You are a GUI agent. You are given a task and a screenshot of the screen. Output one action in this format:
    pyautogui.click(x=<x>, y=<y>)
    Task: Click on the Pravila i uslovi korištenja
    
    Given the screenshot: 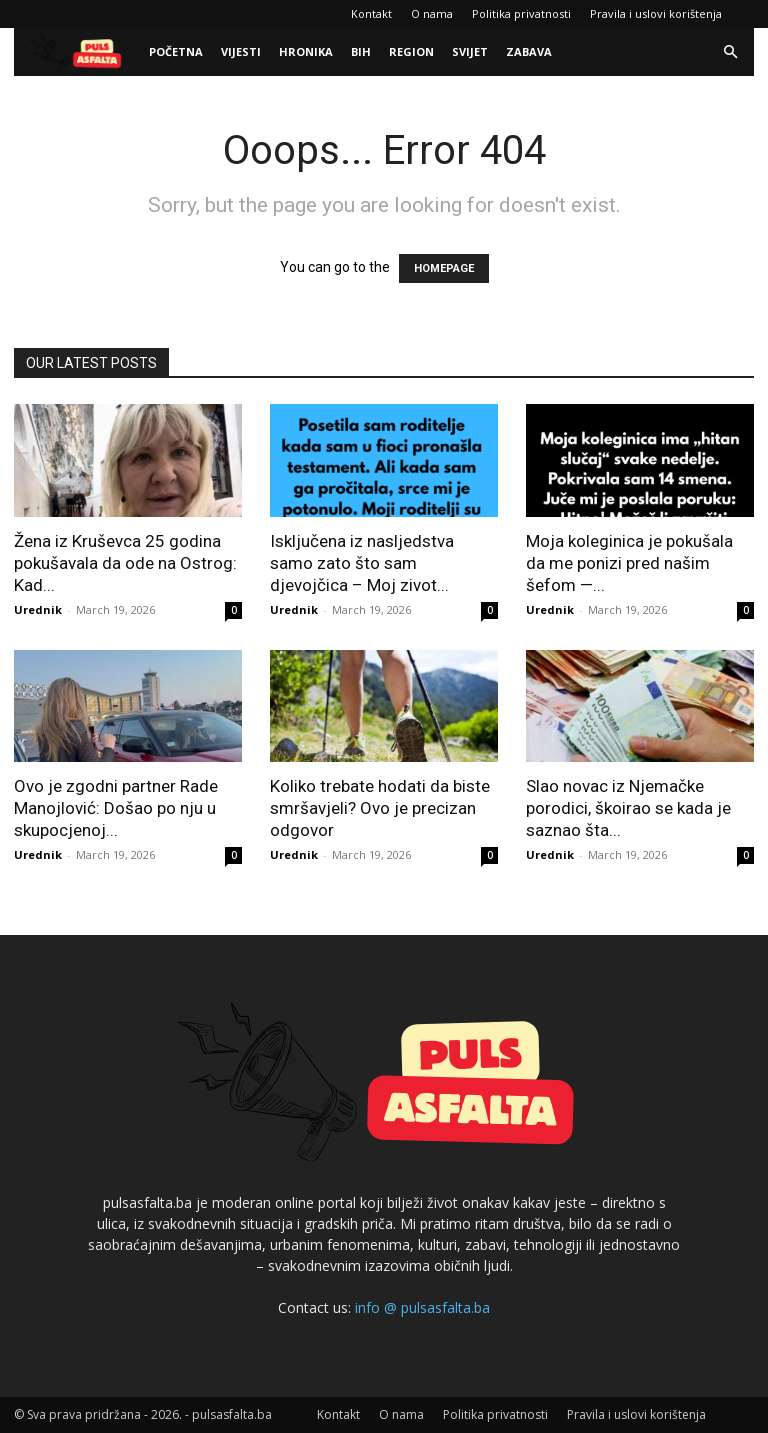 What is the action you would take?
    pyautogui.click(x=656, y=13)
    